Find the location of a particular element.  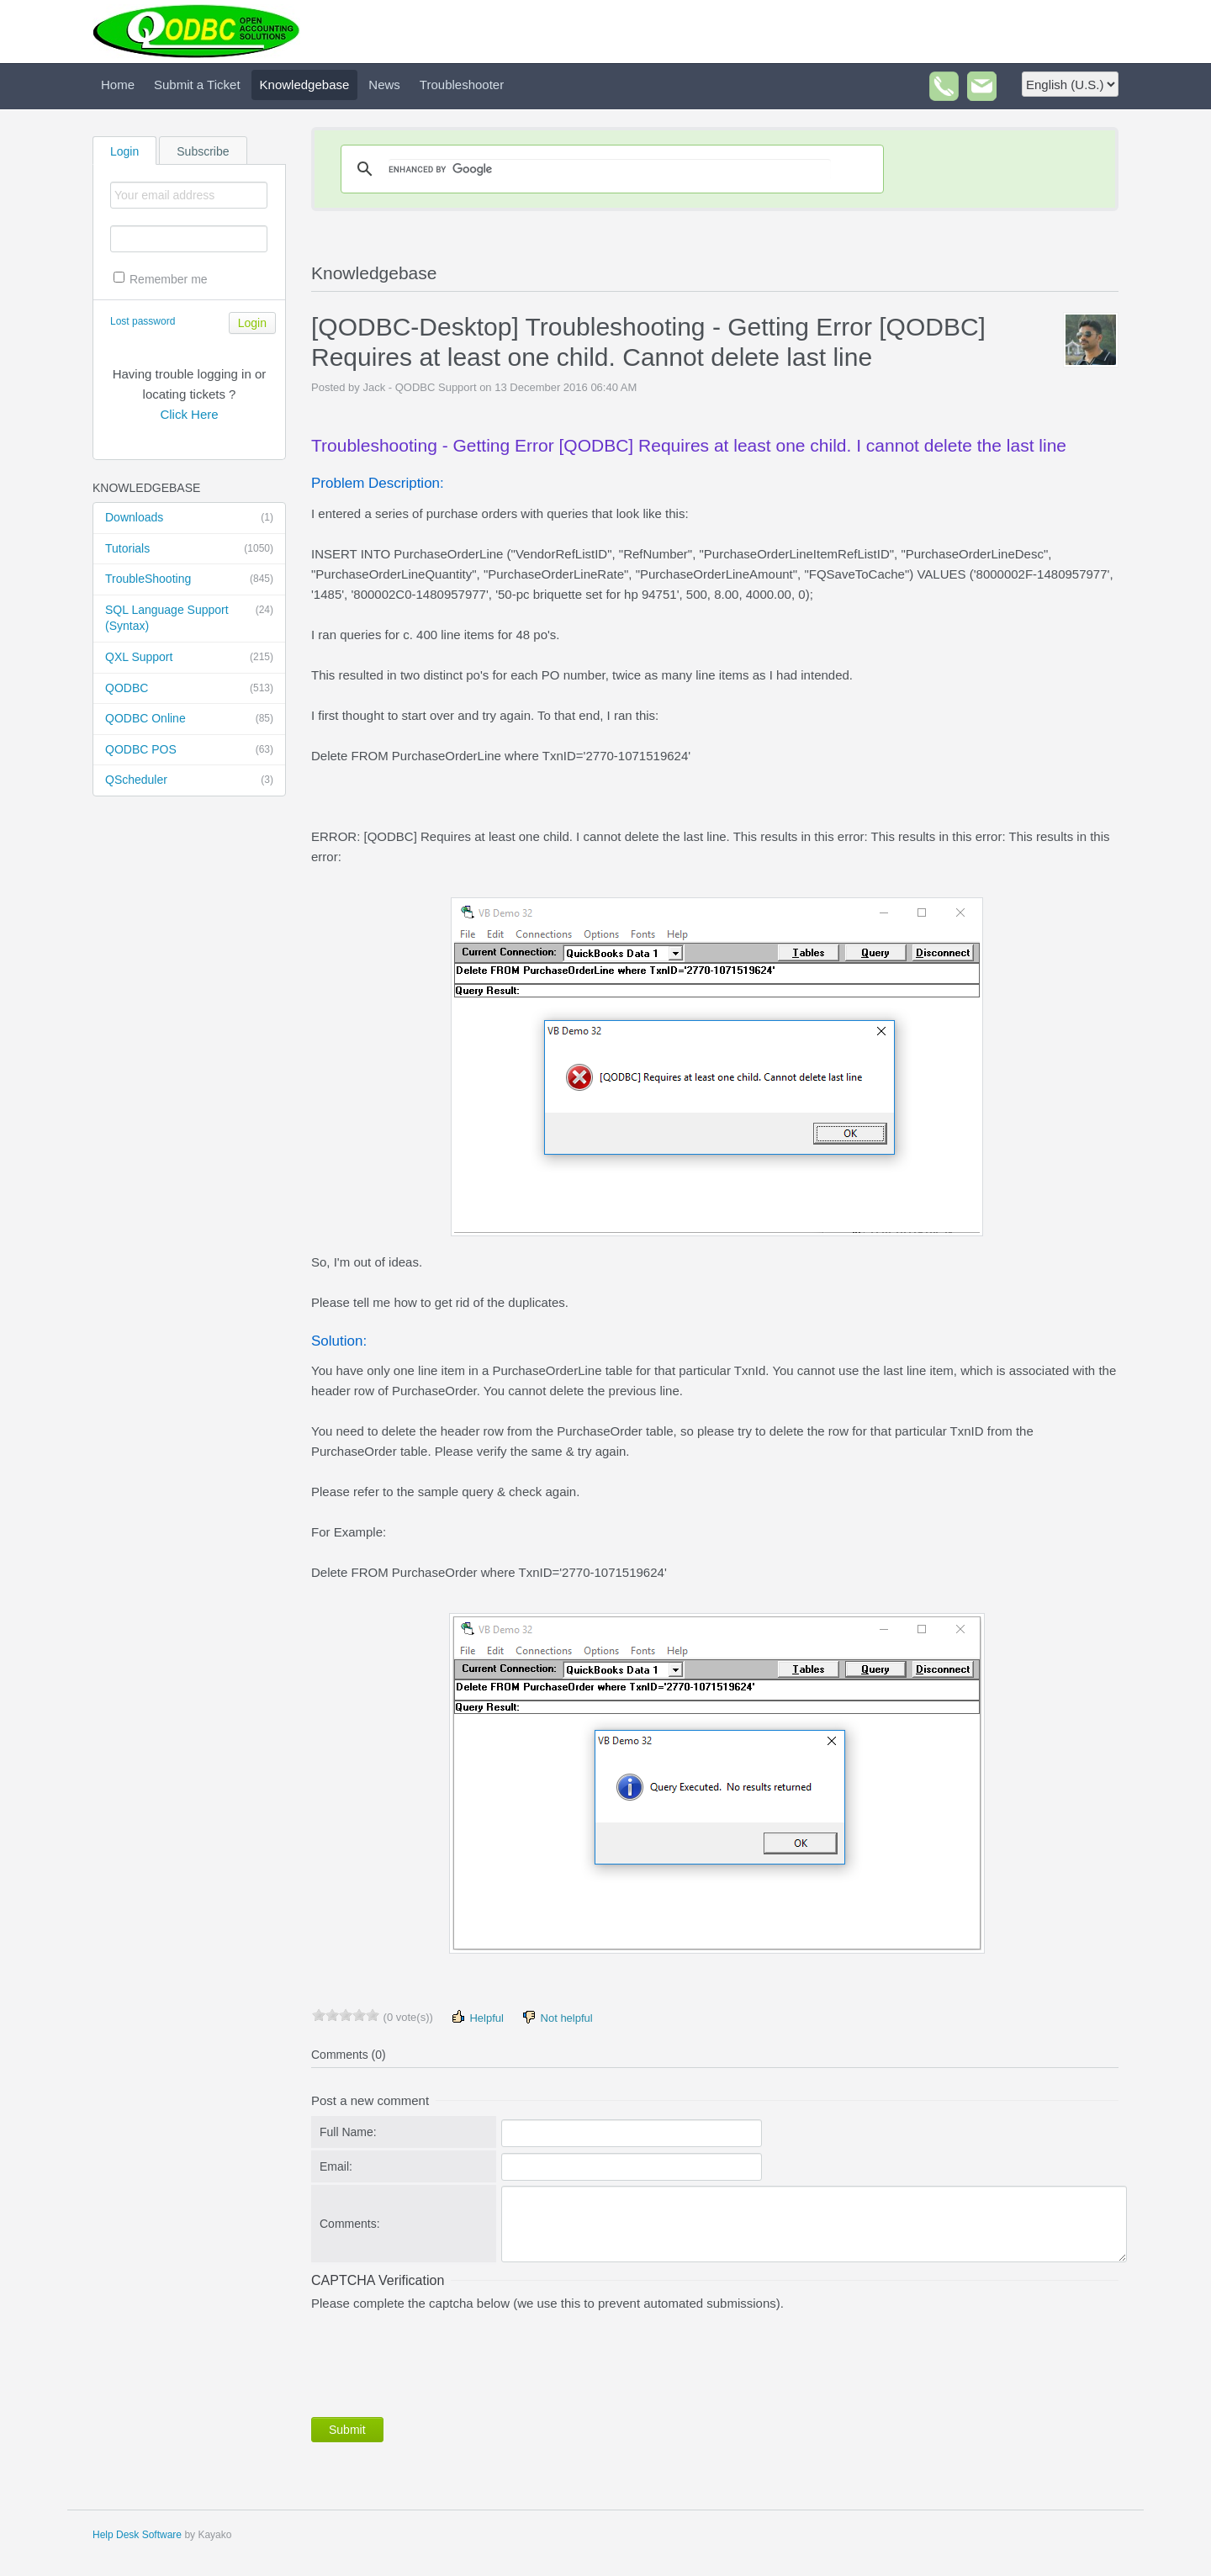

QODBC is located at coordinates (189, 688).